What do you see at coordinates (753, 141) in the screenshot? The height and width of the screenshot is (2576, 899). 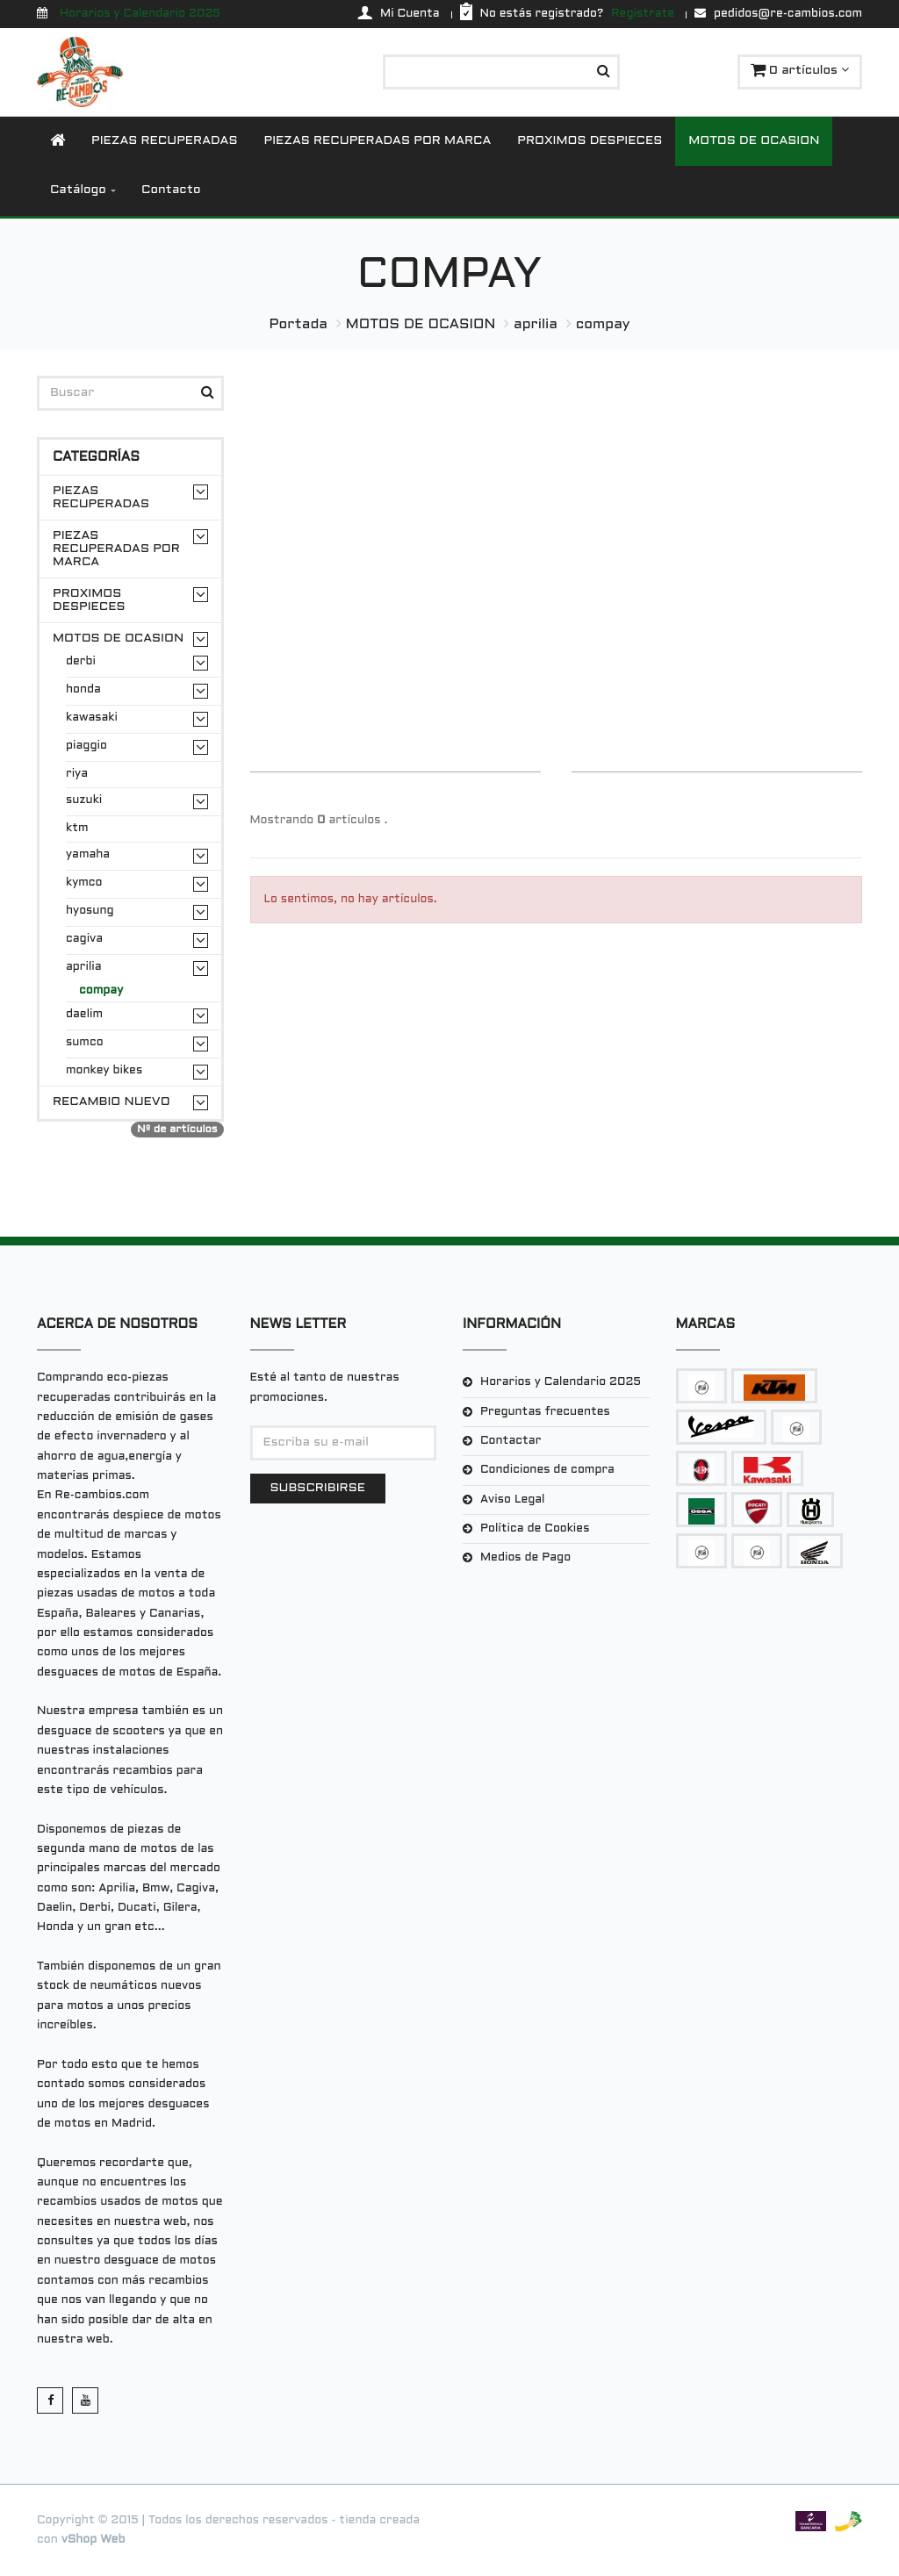 I see `MOTOS DE OCASION` at bounding box center [753, 141].